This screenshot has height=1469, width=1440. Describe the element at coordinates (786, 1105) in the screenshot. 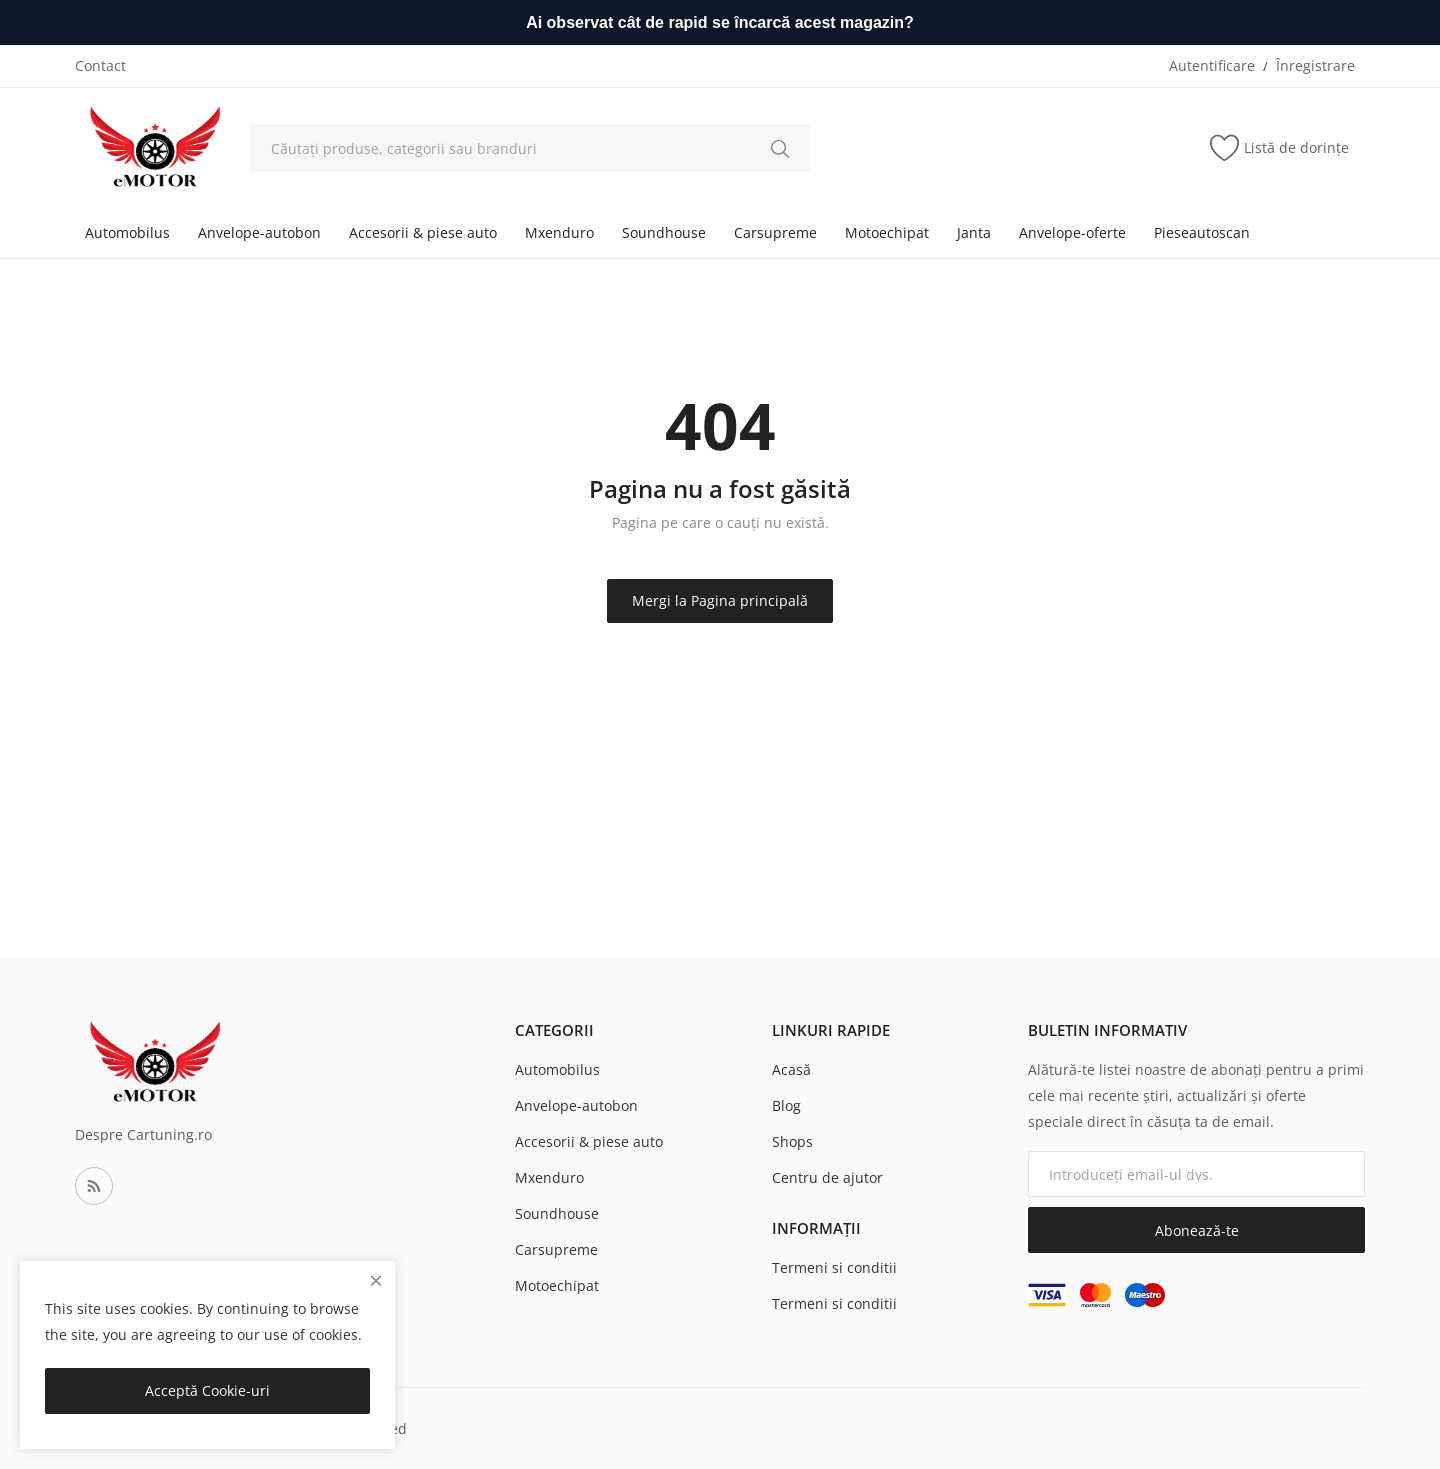

I see `Blog` at that location.